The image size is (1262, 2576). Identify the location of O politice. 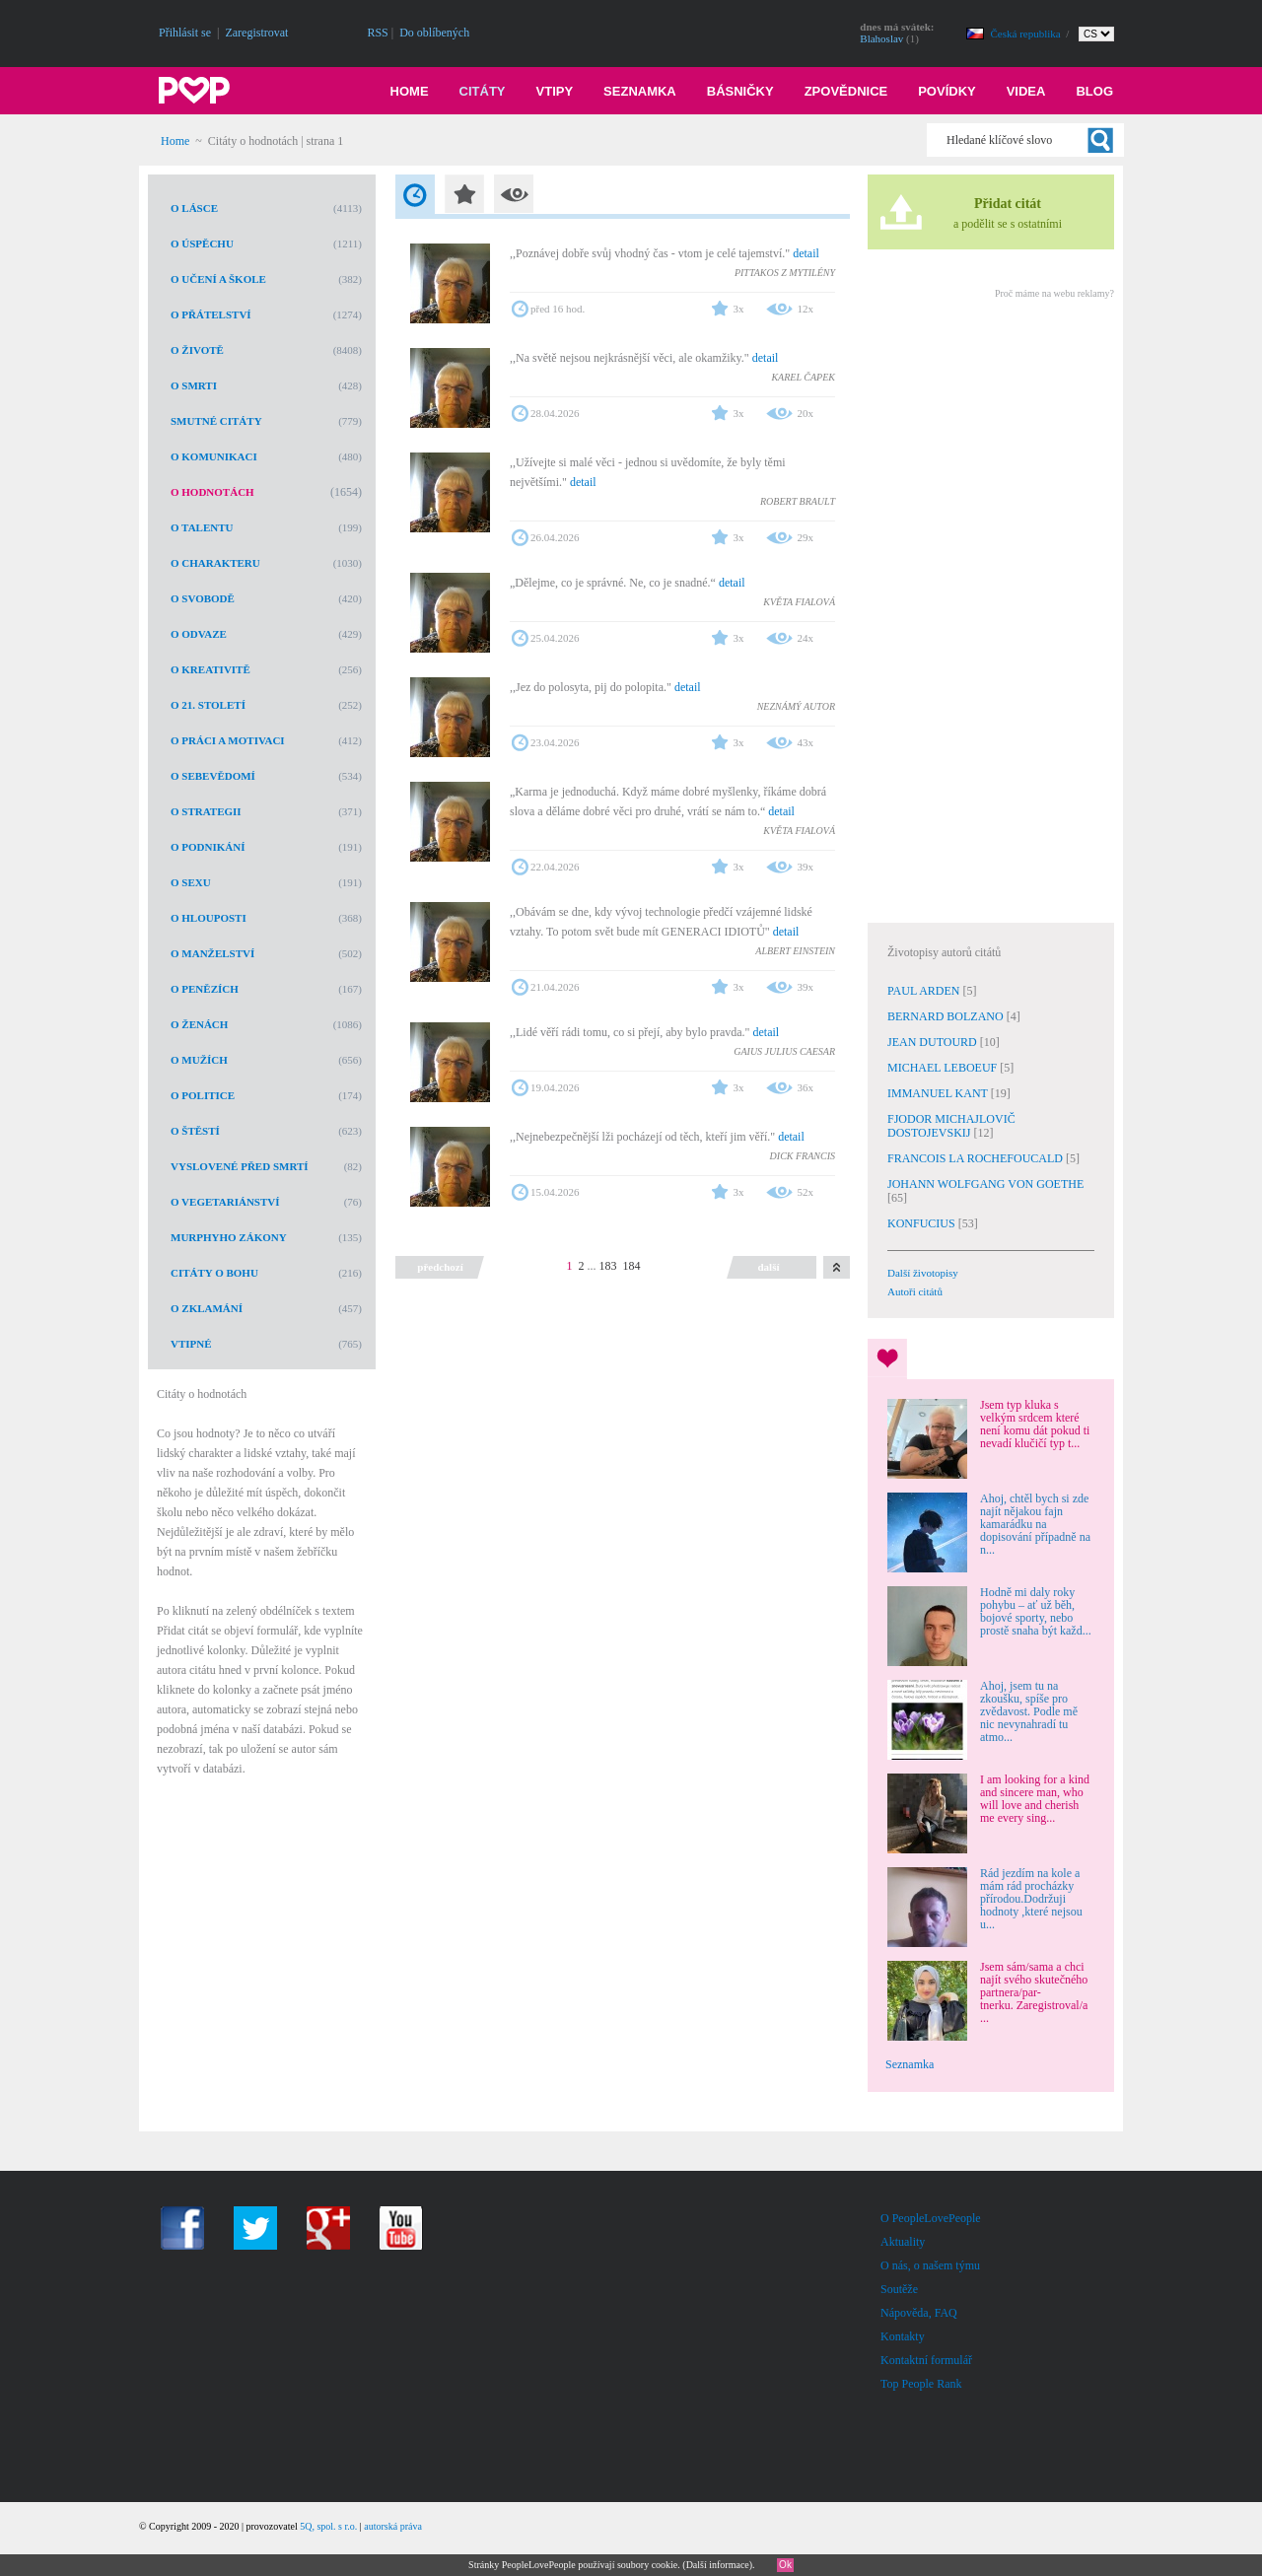
(203, 1095).